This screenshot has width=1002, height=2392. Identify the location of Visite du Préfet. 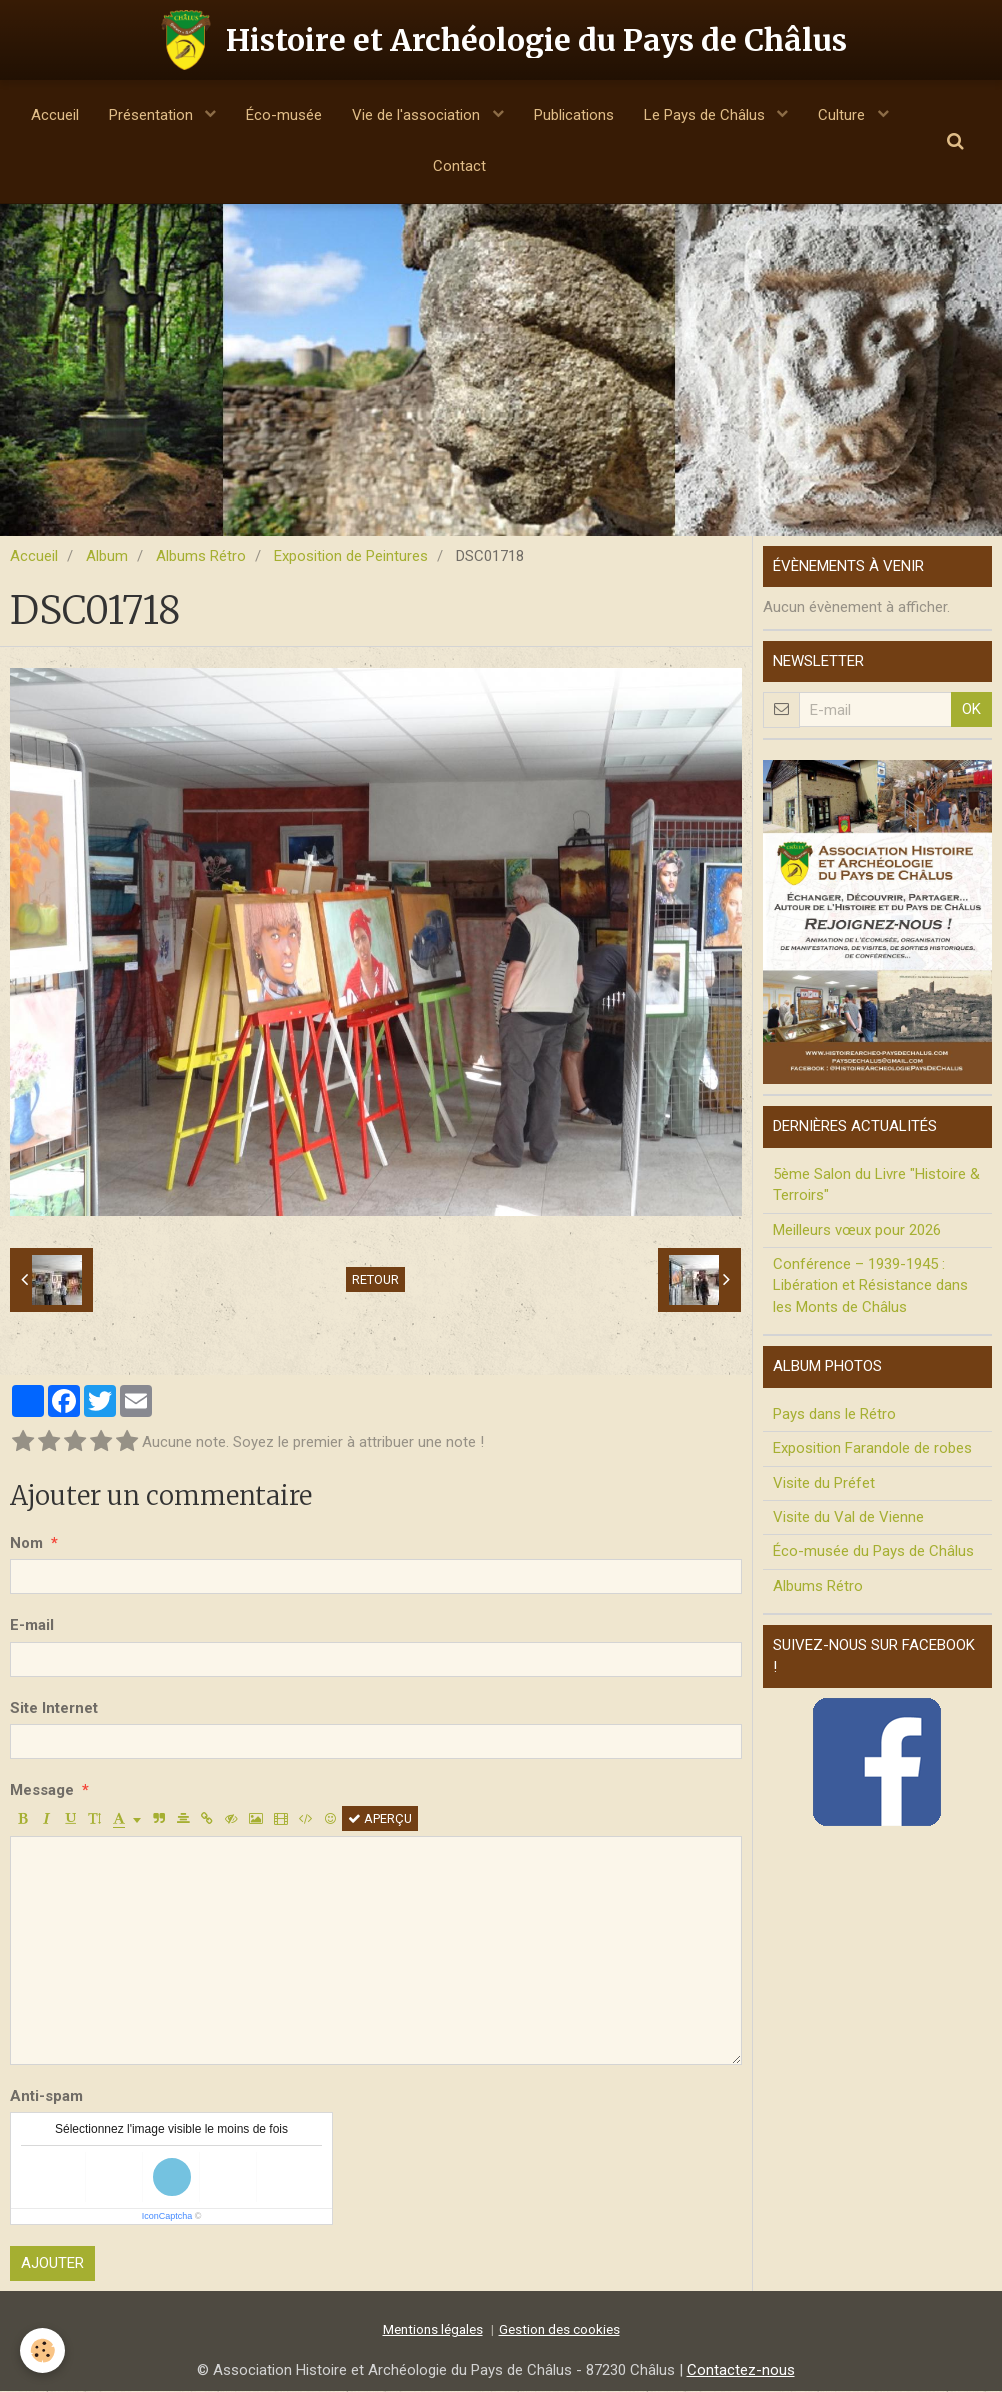
(824, 1484).